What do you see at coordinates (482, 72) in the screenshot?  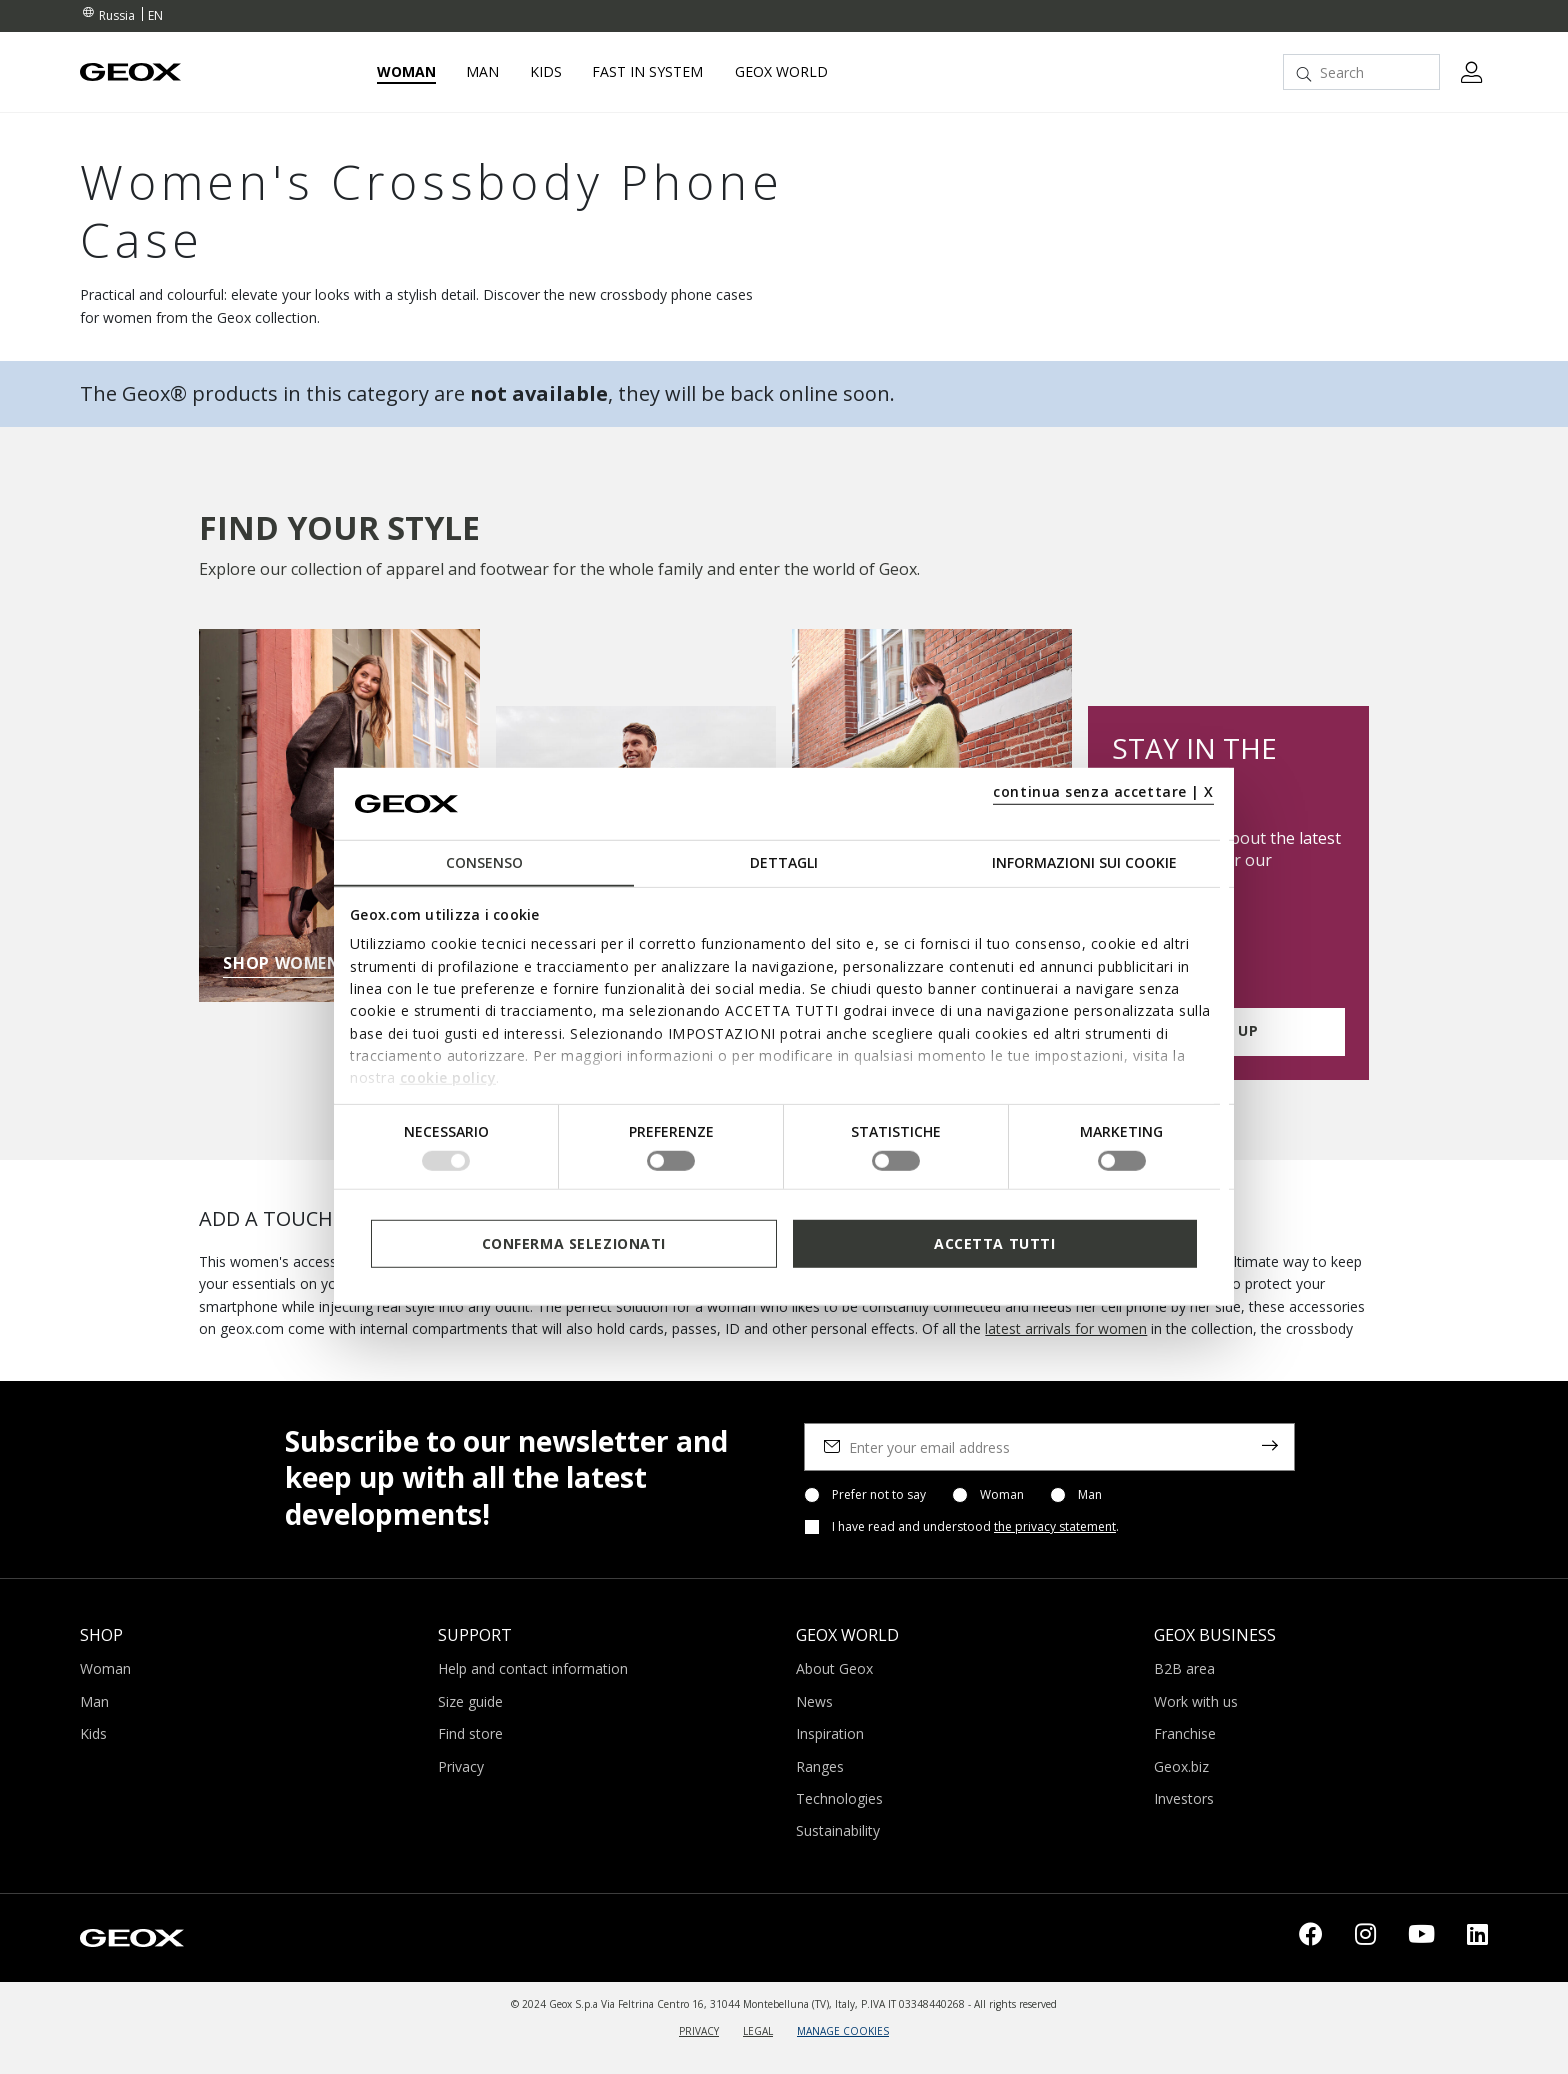 I see `Man [button]` at bounding box center [482, 72].